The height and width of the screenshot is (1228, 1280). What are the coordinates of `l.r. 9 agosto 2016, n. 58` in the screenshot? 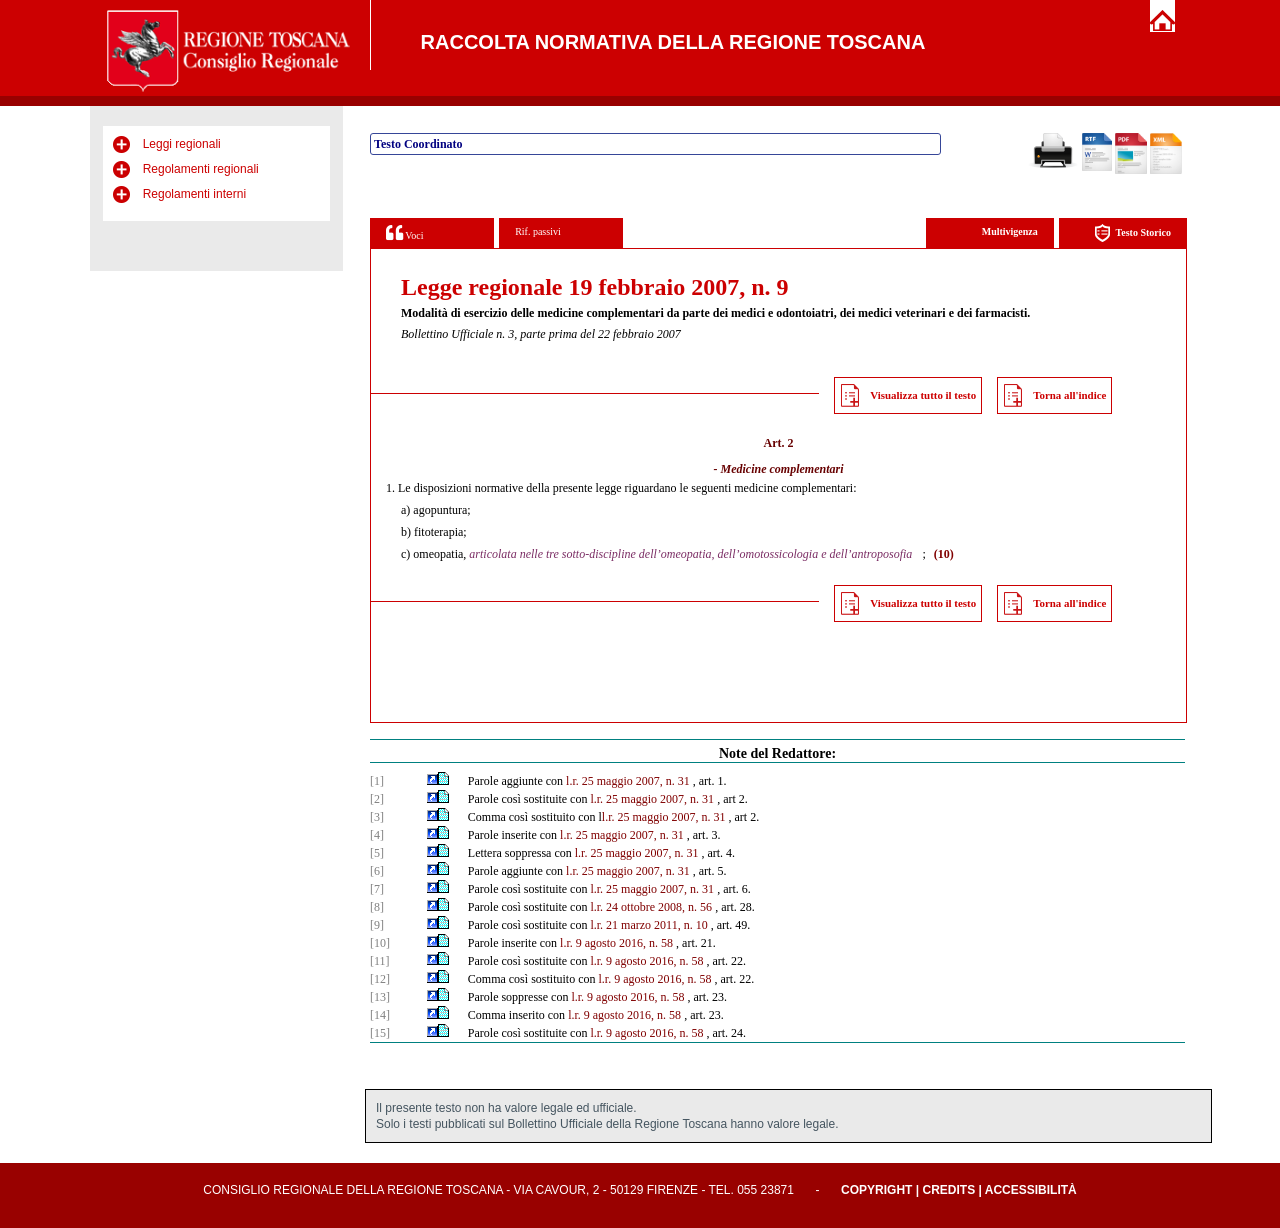 It's located at (616, 943).